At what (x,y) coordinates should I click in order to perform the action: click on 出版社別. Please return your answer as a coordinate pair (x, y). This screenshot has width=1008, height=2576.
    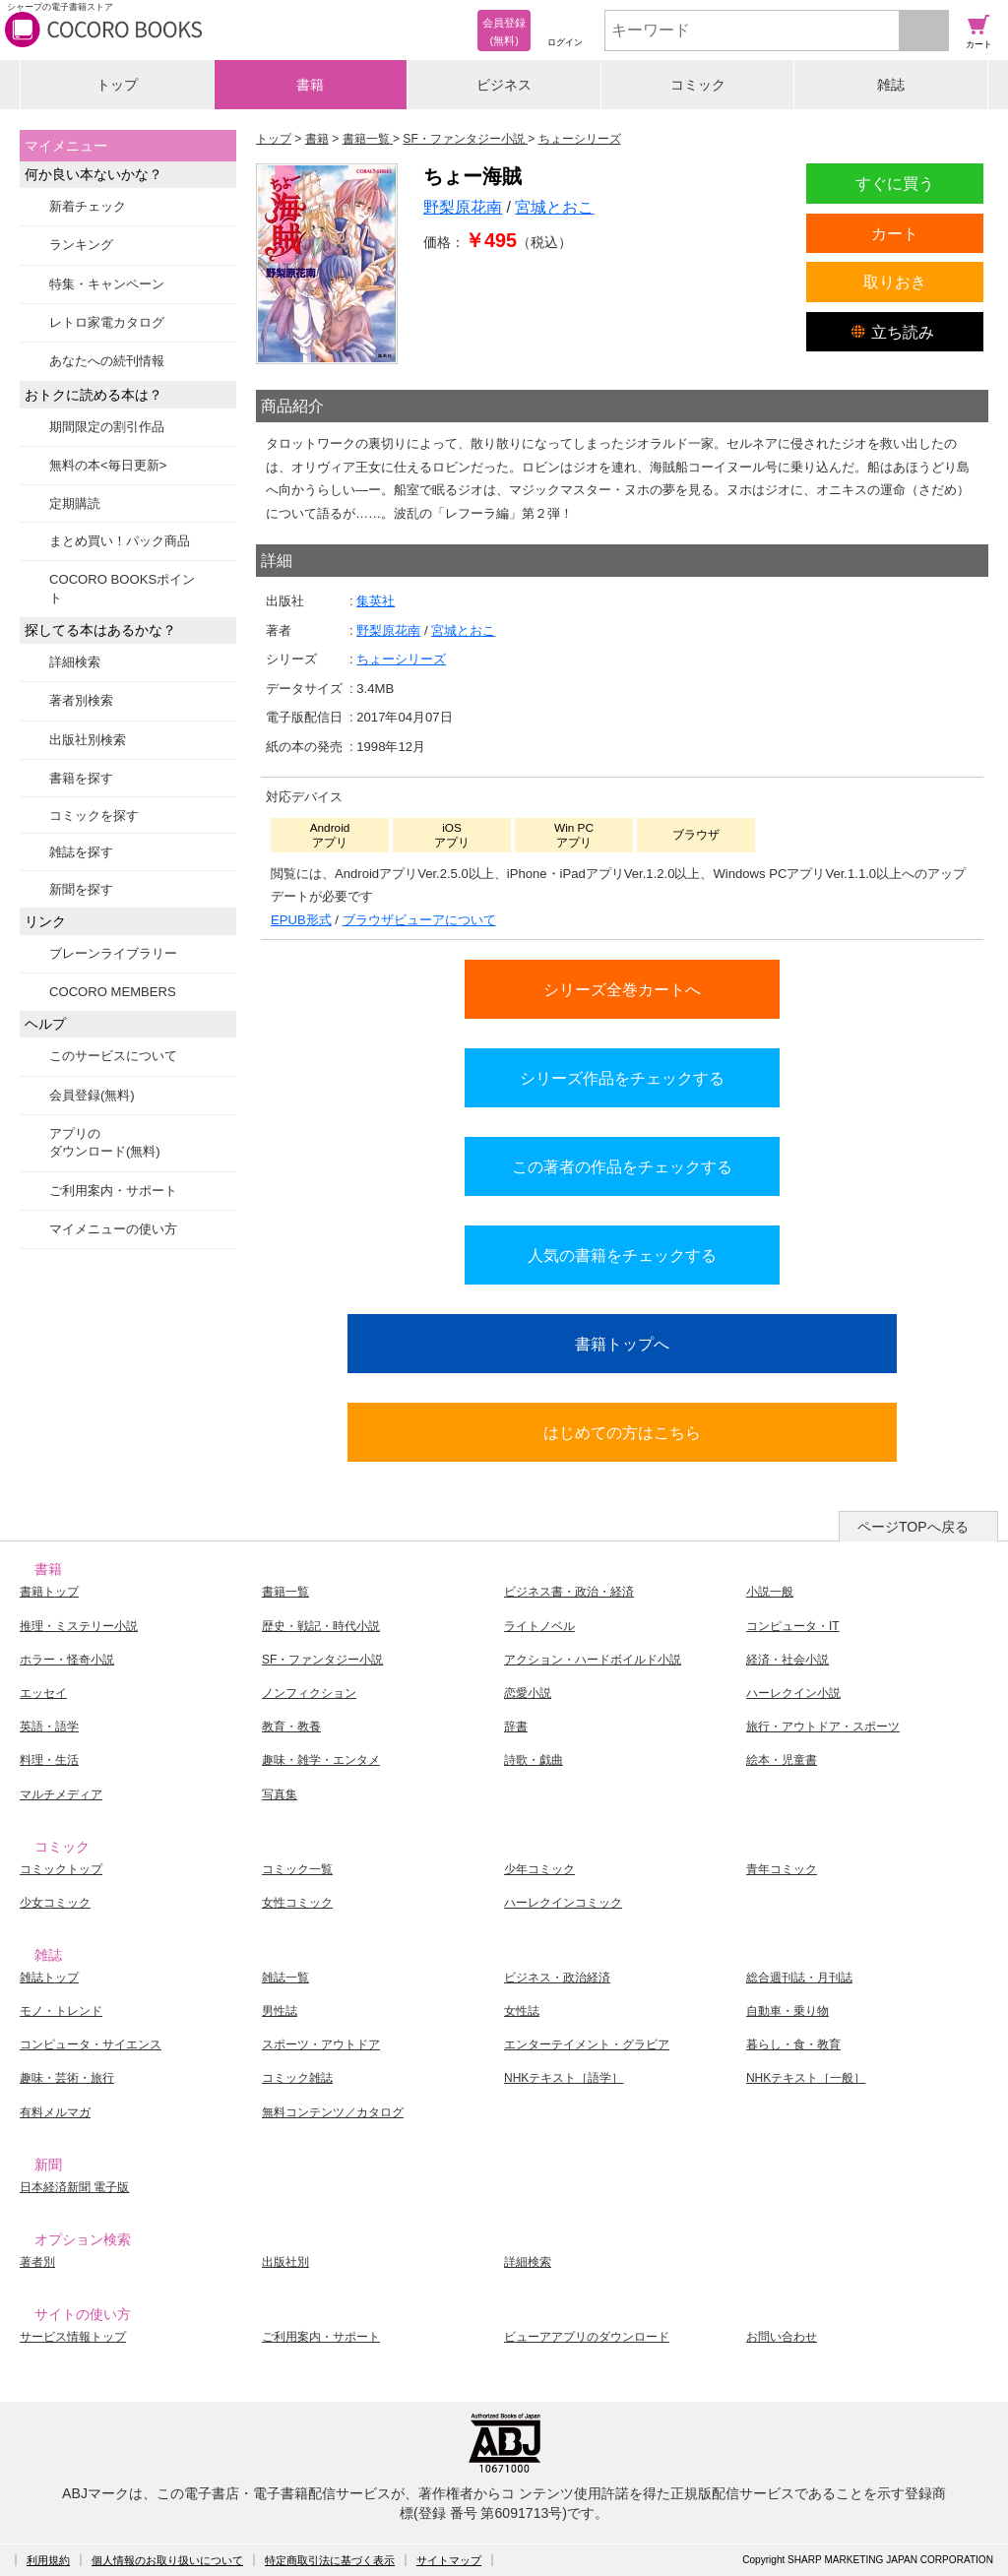
    Looking at the image, I should click on (285, 2262).